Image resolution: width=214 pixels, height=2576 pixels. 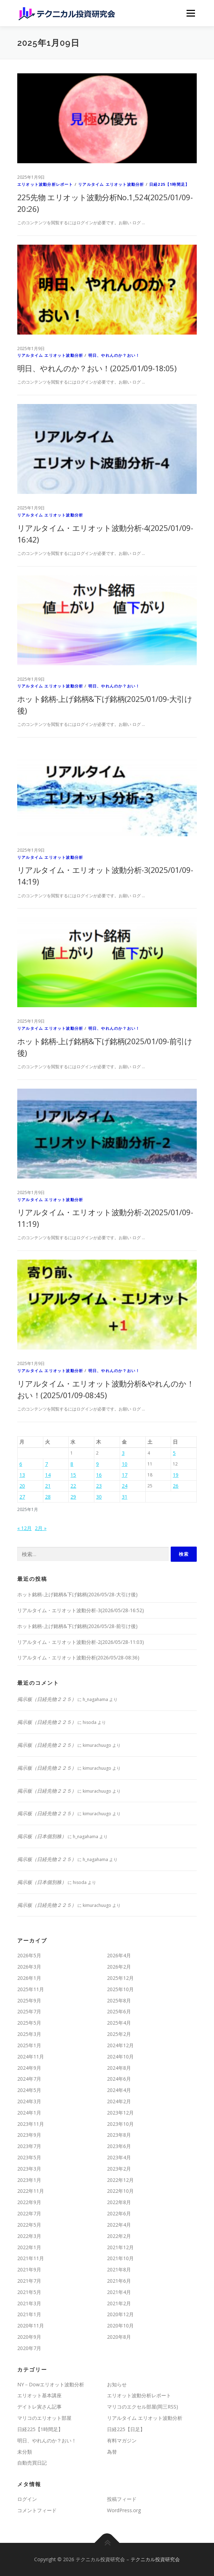 What do you see at coordinates (20, 1464) in the screenshot?
I see `6 [2025年1月6日 に投稿を公開]` at bounding box center [20, 1464].